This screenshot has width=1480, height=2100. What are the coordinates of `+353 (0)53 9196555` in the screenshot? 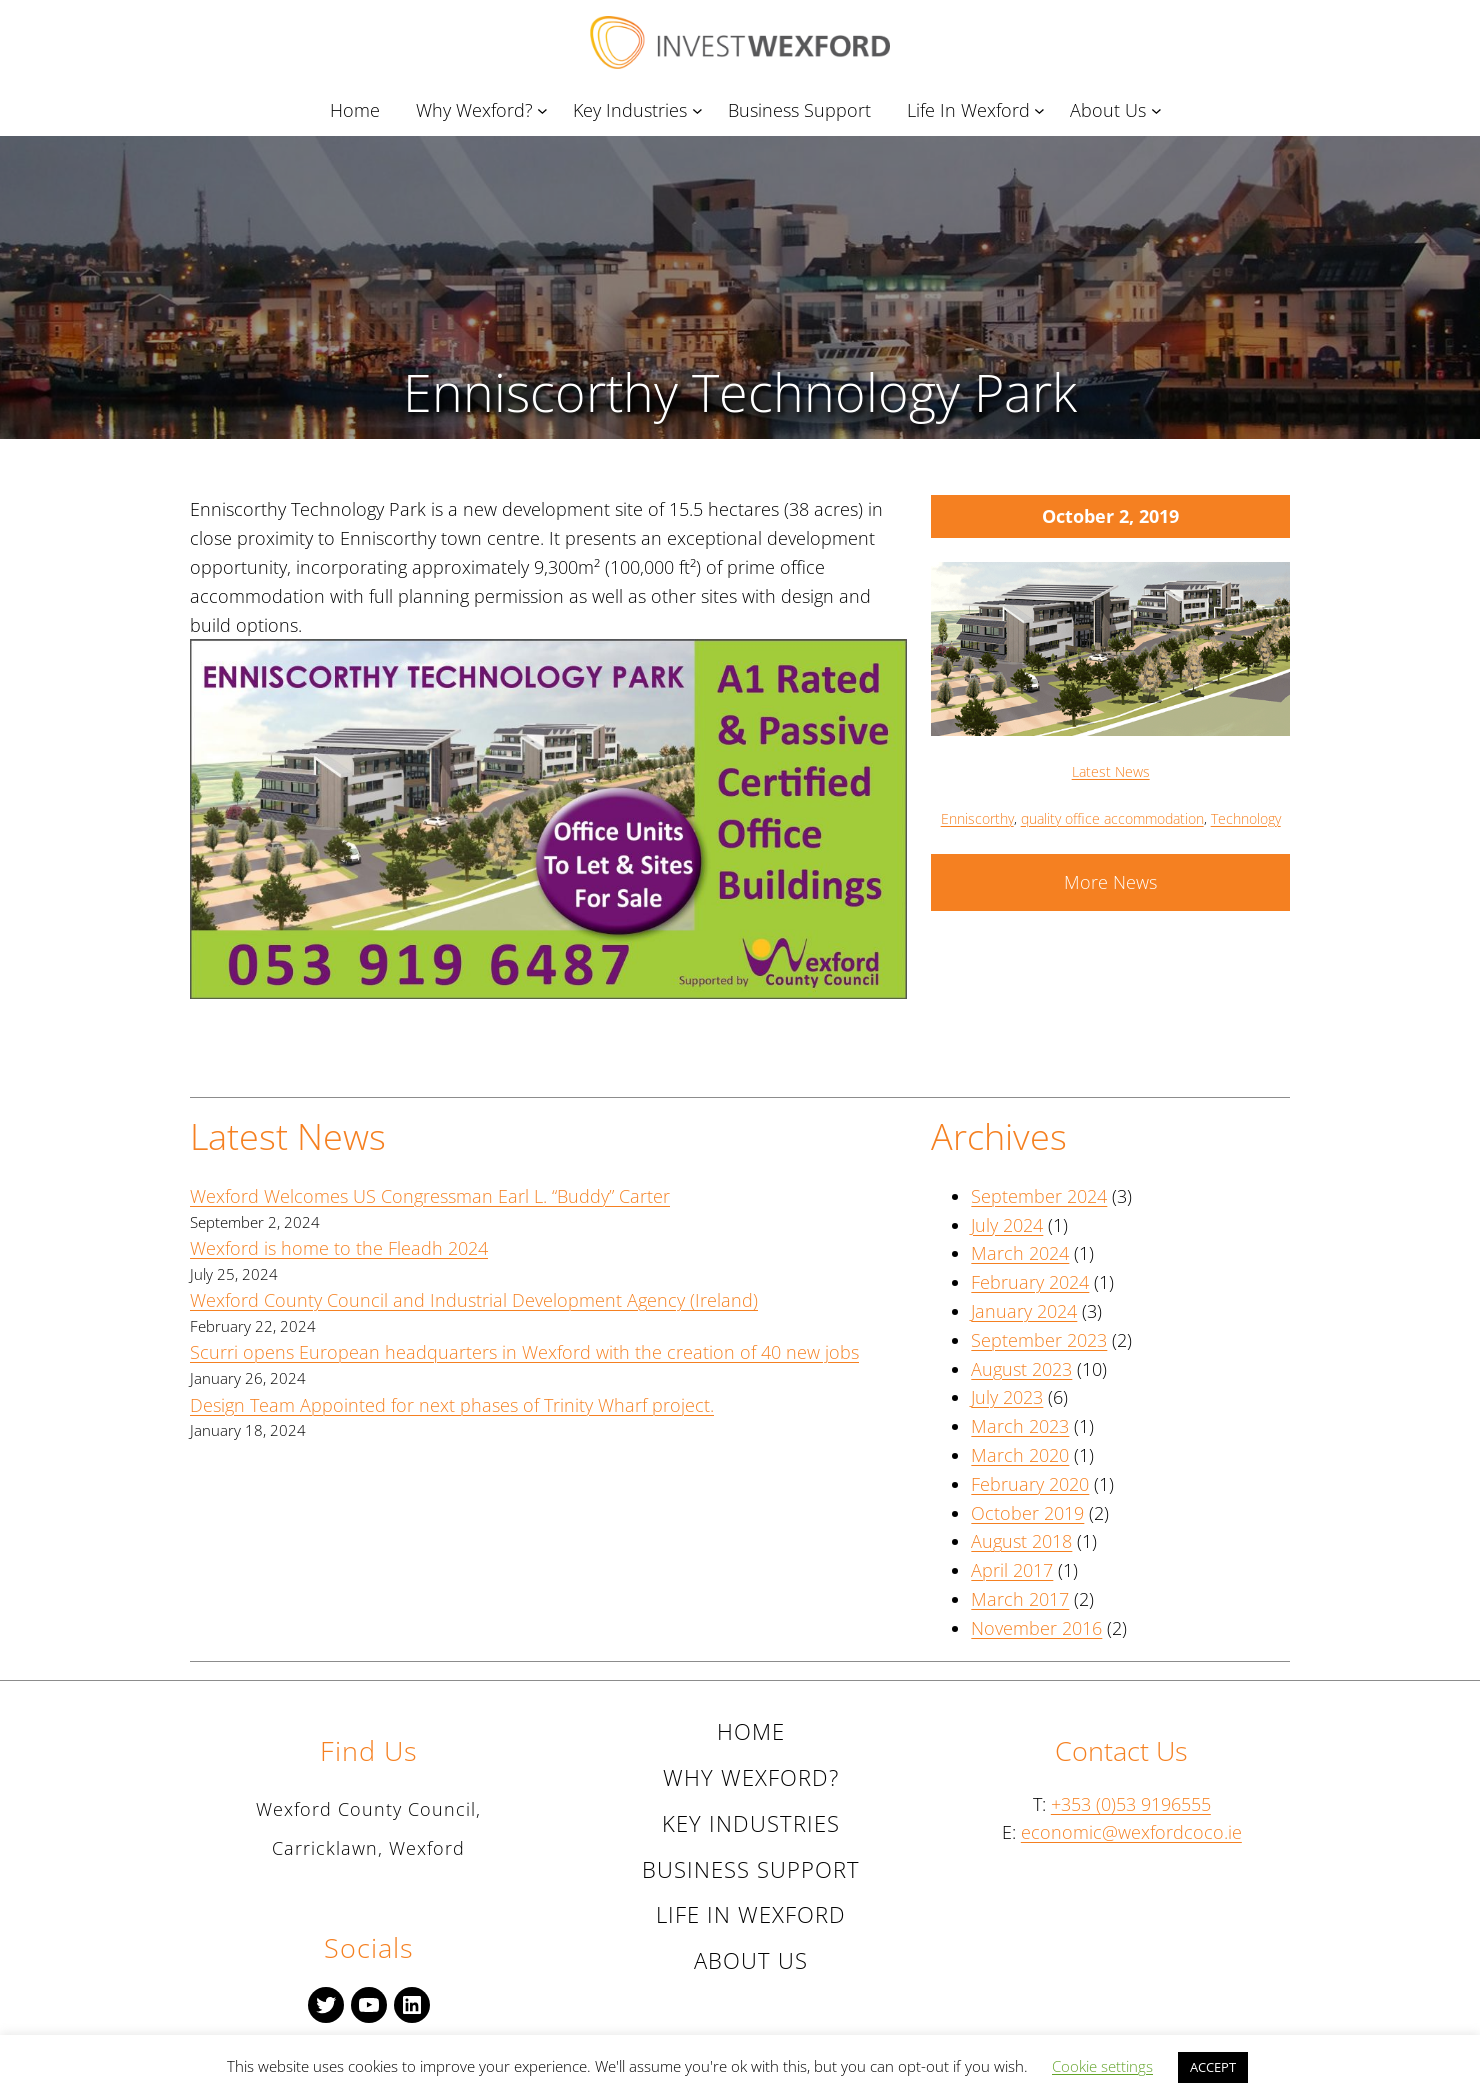 It's located at (1131, 1804).